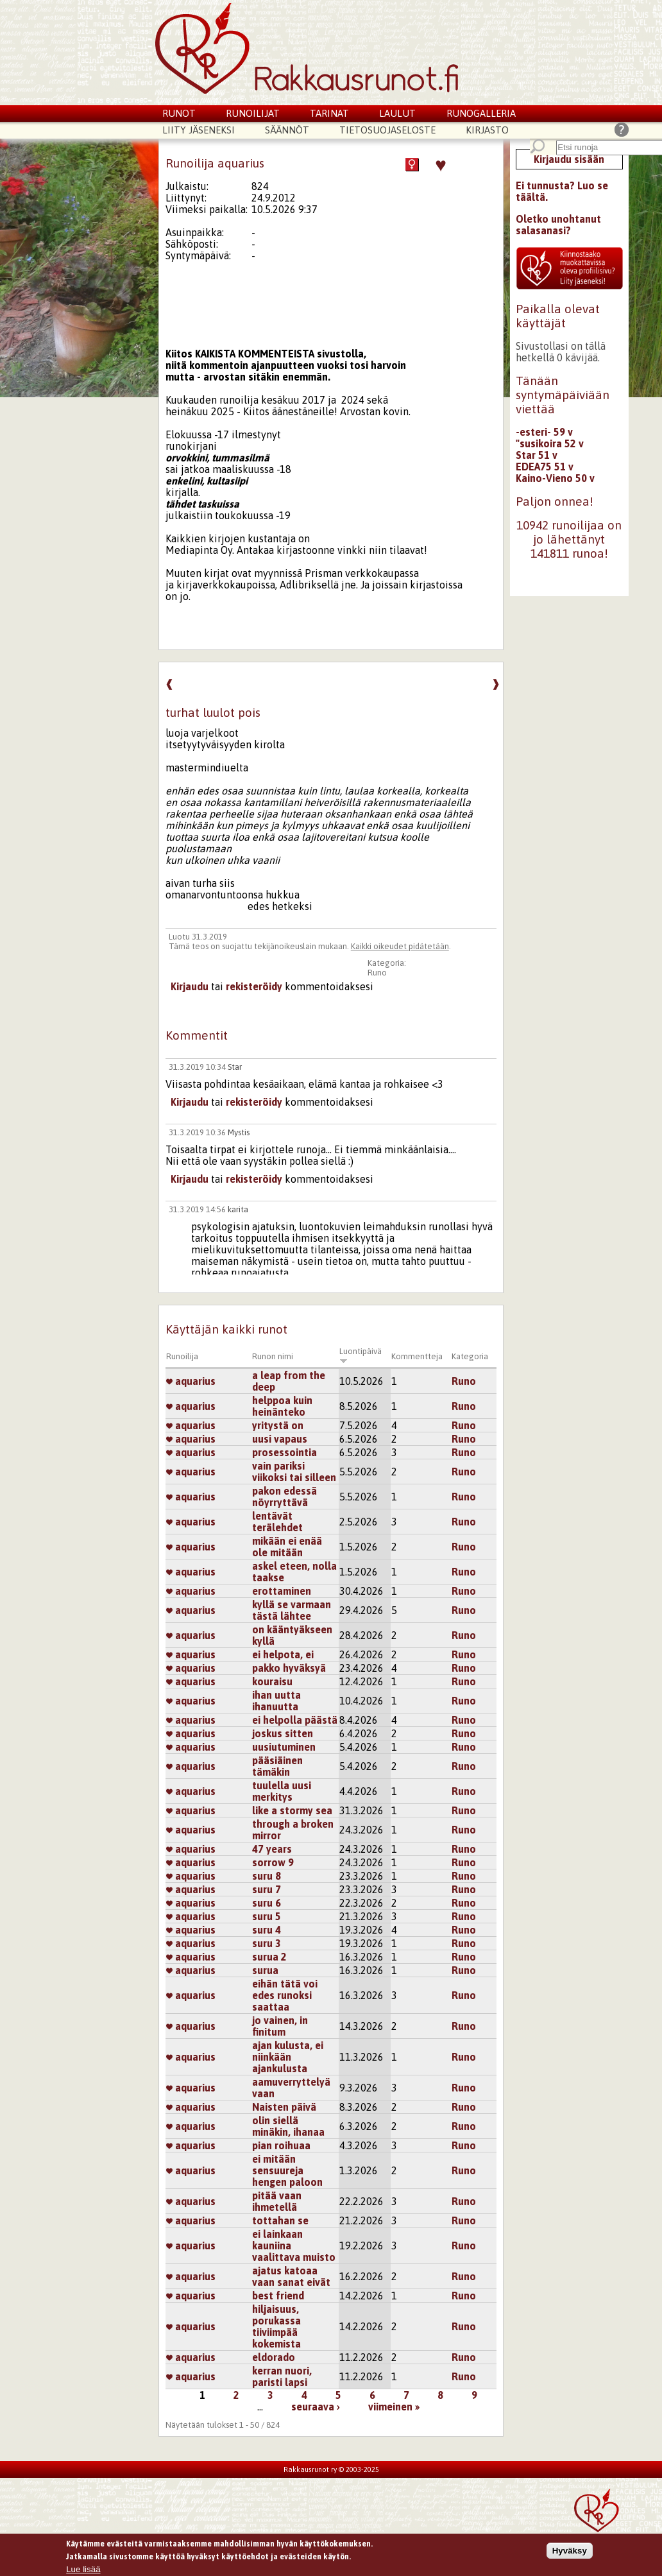  What do you see at coordinates (266, 1930) in the screenshot?
I see `suru 4` at bounding box center [266, 1930].